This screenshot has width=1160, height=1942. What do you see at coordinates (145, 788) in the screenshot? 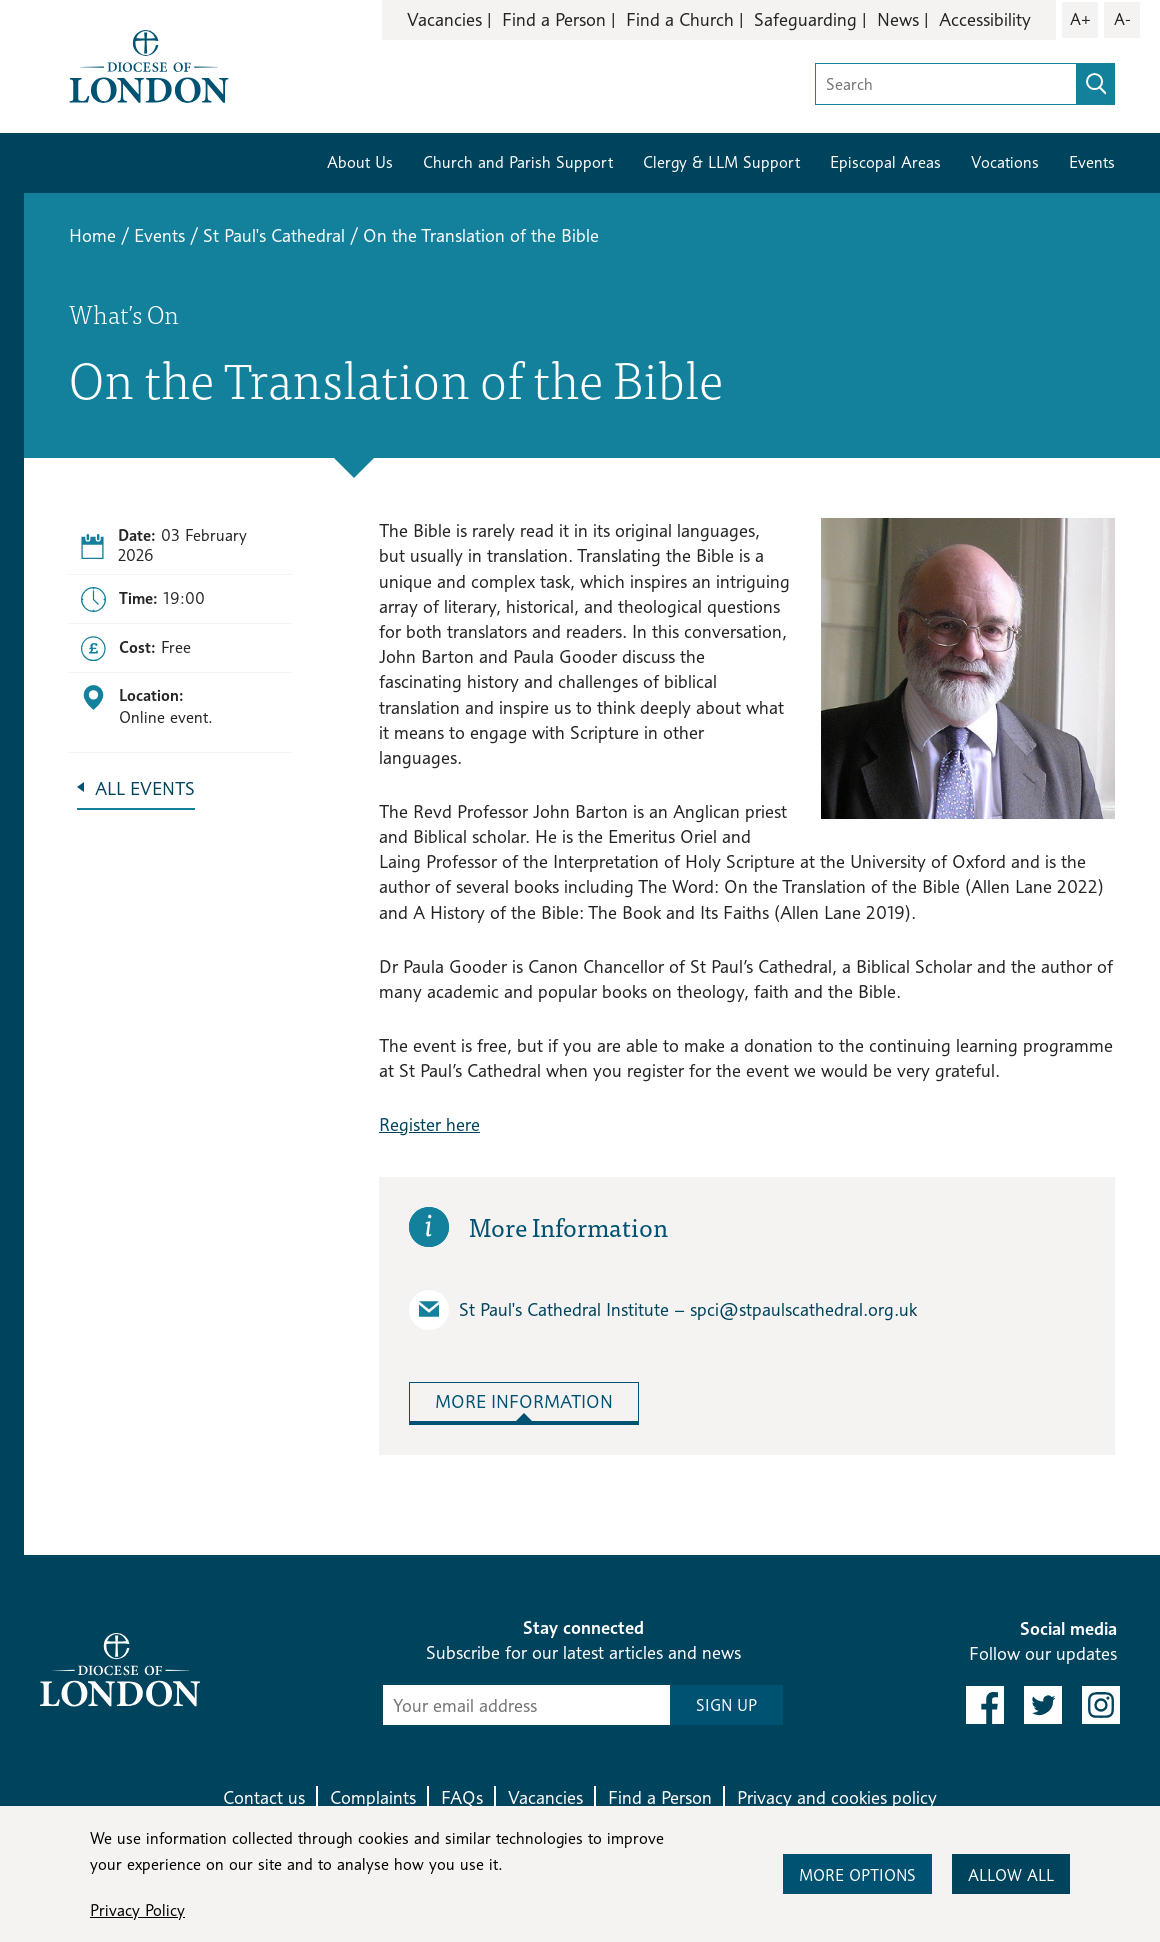
I see `All Events` at bounding box center [145, 788].